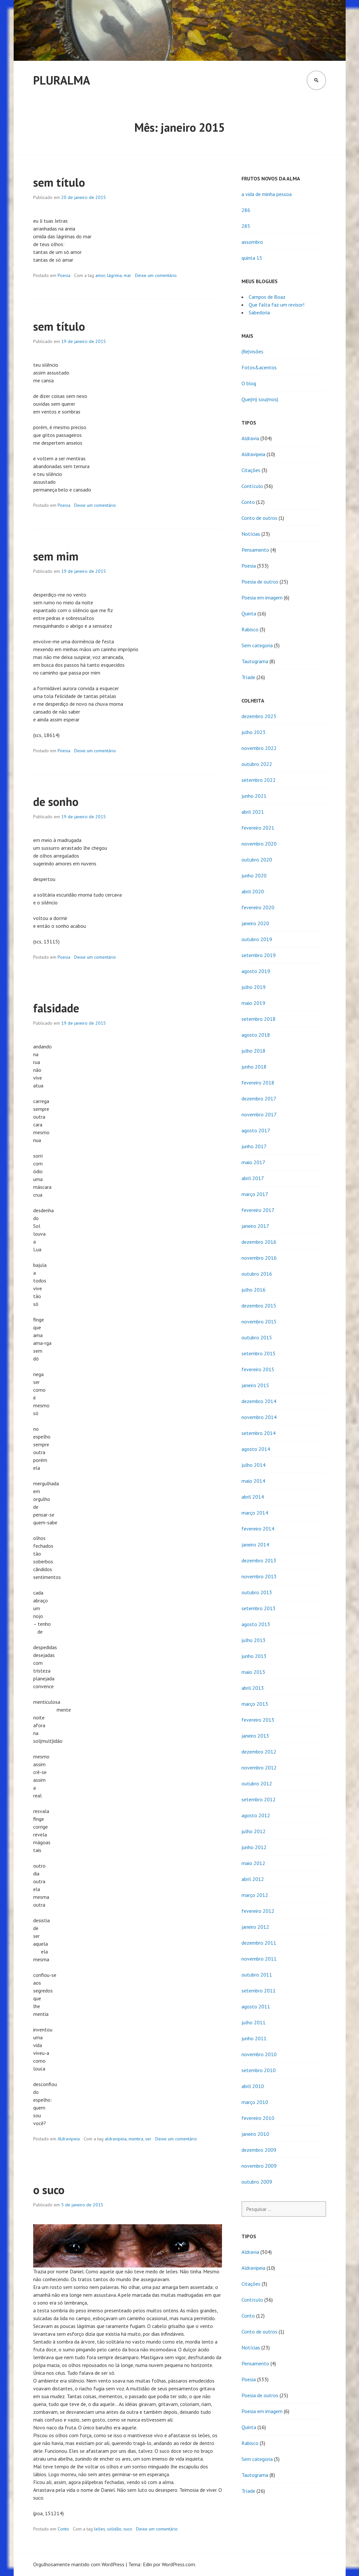 The width and height of the screenshot is (359, 2576). What do you see at coordinates (254, 1066) in the screenshot?
I see `junho 2018` at bounding box center [254, 1066].